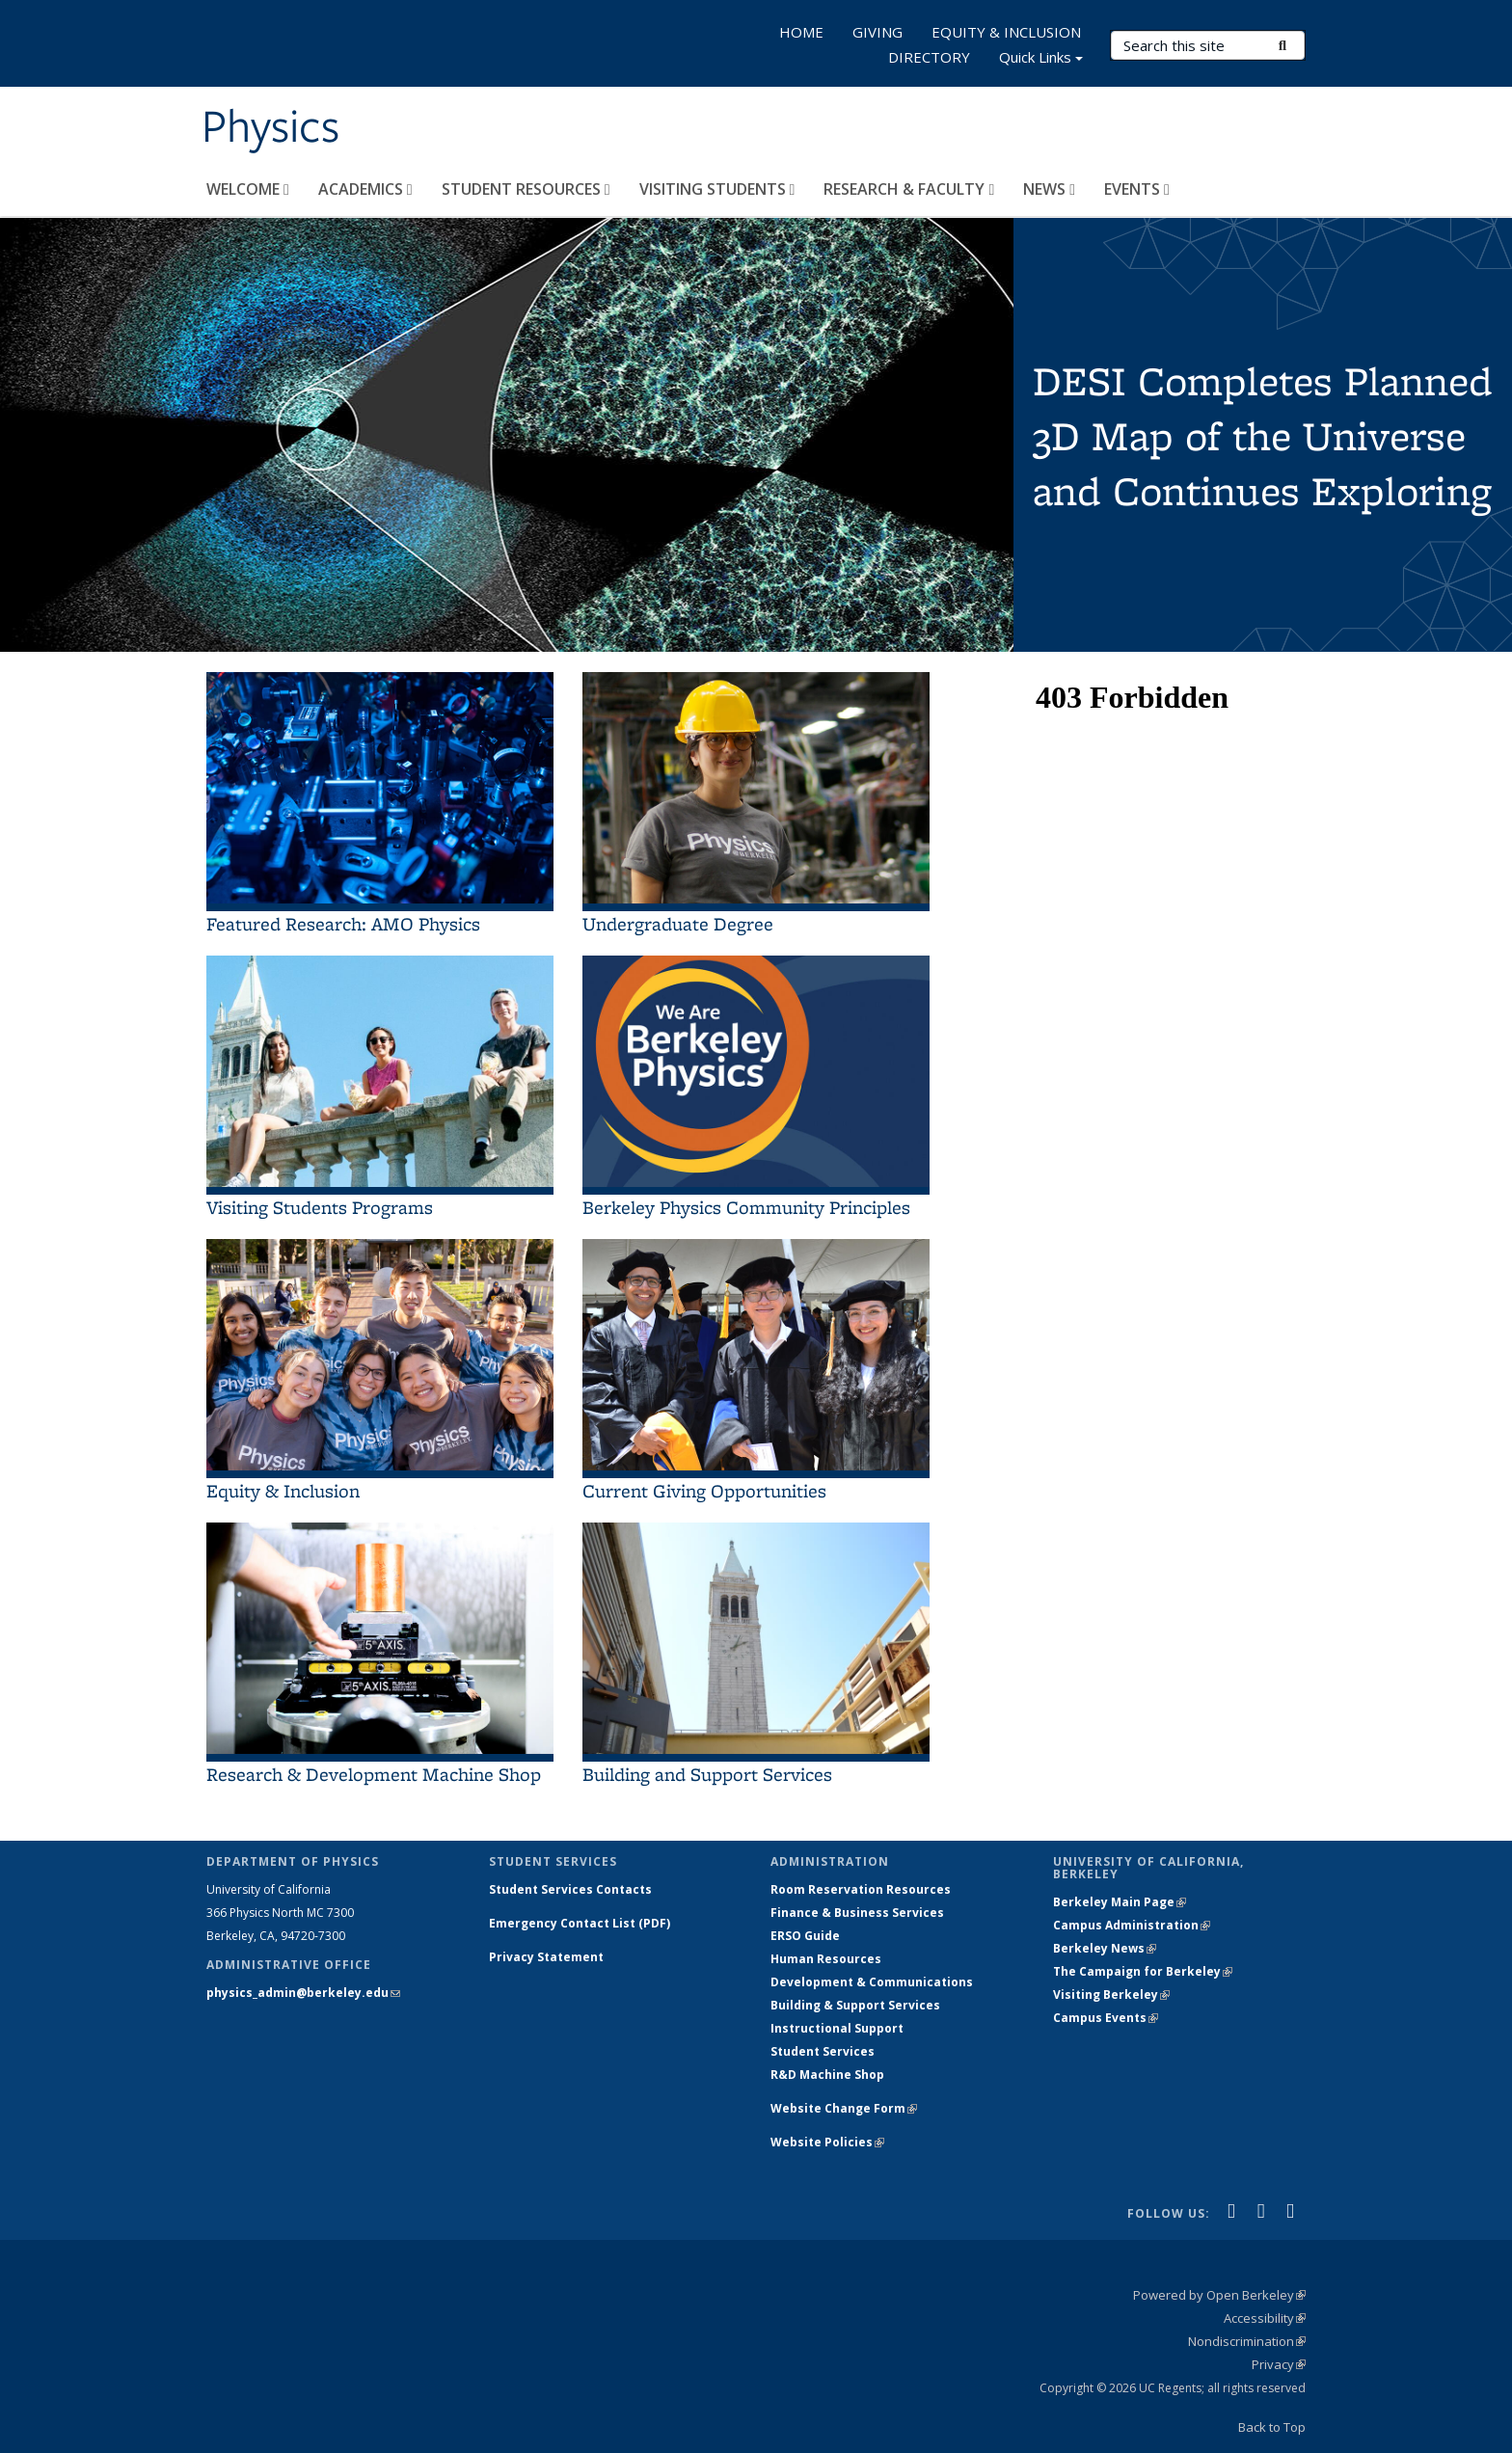 The width and height of the screenshot is (1512, 2453). What do you see at coordinates (570, 1889) in the screenshot?
I see `Student Services Contacts` at bounding box center [570, 1889].